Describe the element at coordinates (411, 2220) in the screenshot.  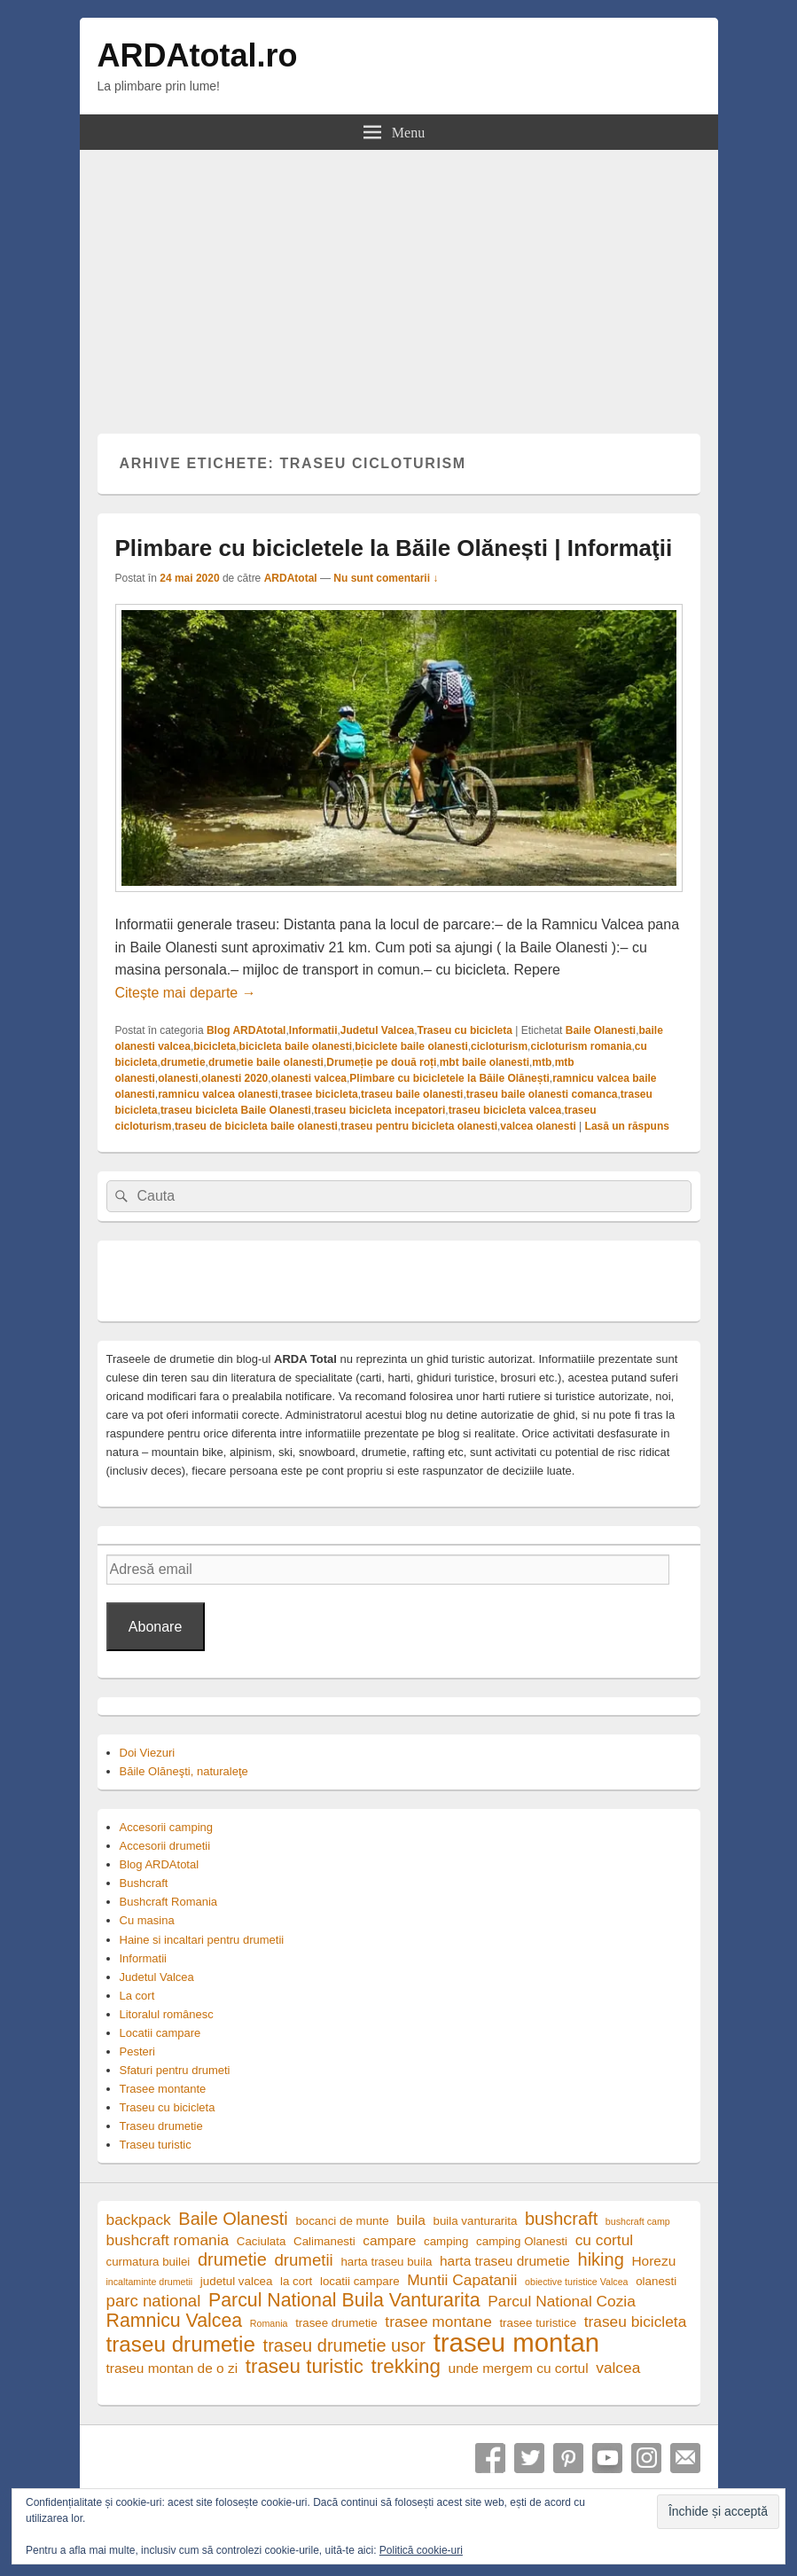
I see `buila [buila (5 elemente)]` at that location.